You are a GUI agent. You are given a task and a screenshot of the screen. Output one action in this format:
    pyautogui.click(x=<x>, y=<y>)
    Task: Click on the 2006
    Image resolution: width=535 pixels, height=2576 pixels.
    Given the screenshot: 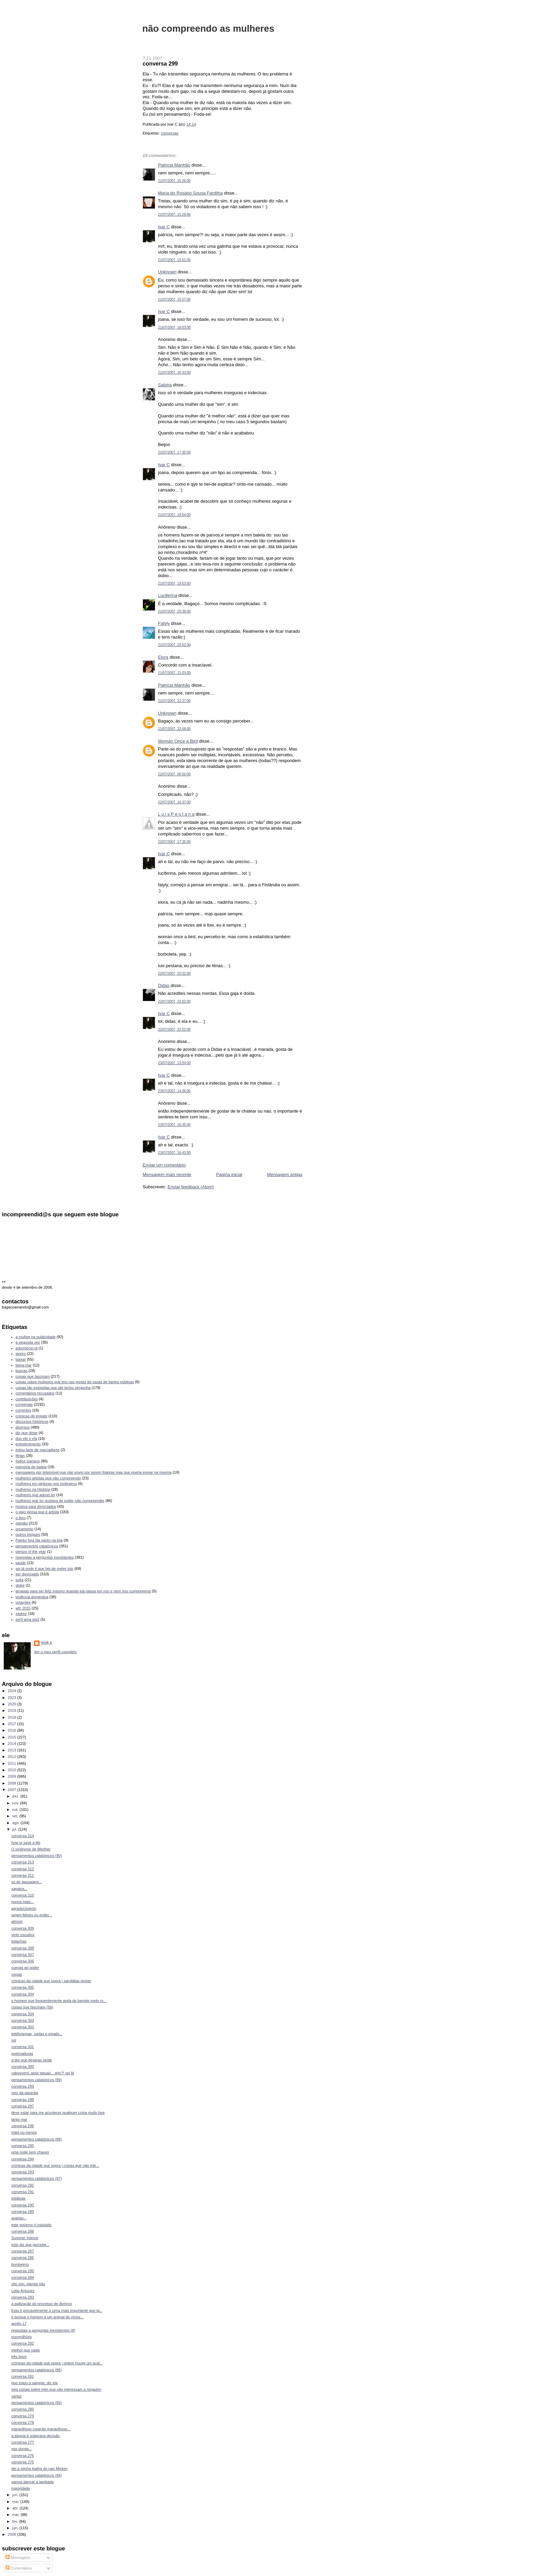 What is the action you would take?
    pyautogui.click(x=12, y=2534)
    